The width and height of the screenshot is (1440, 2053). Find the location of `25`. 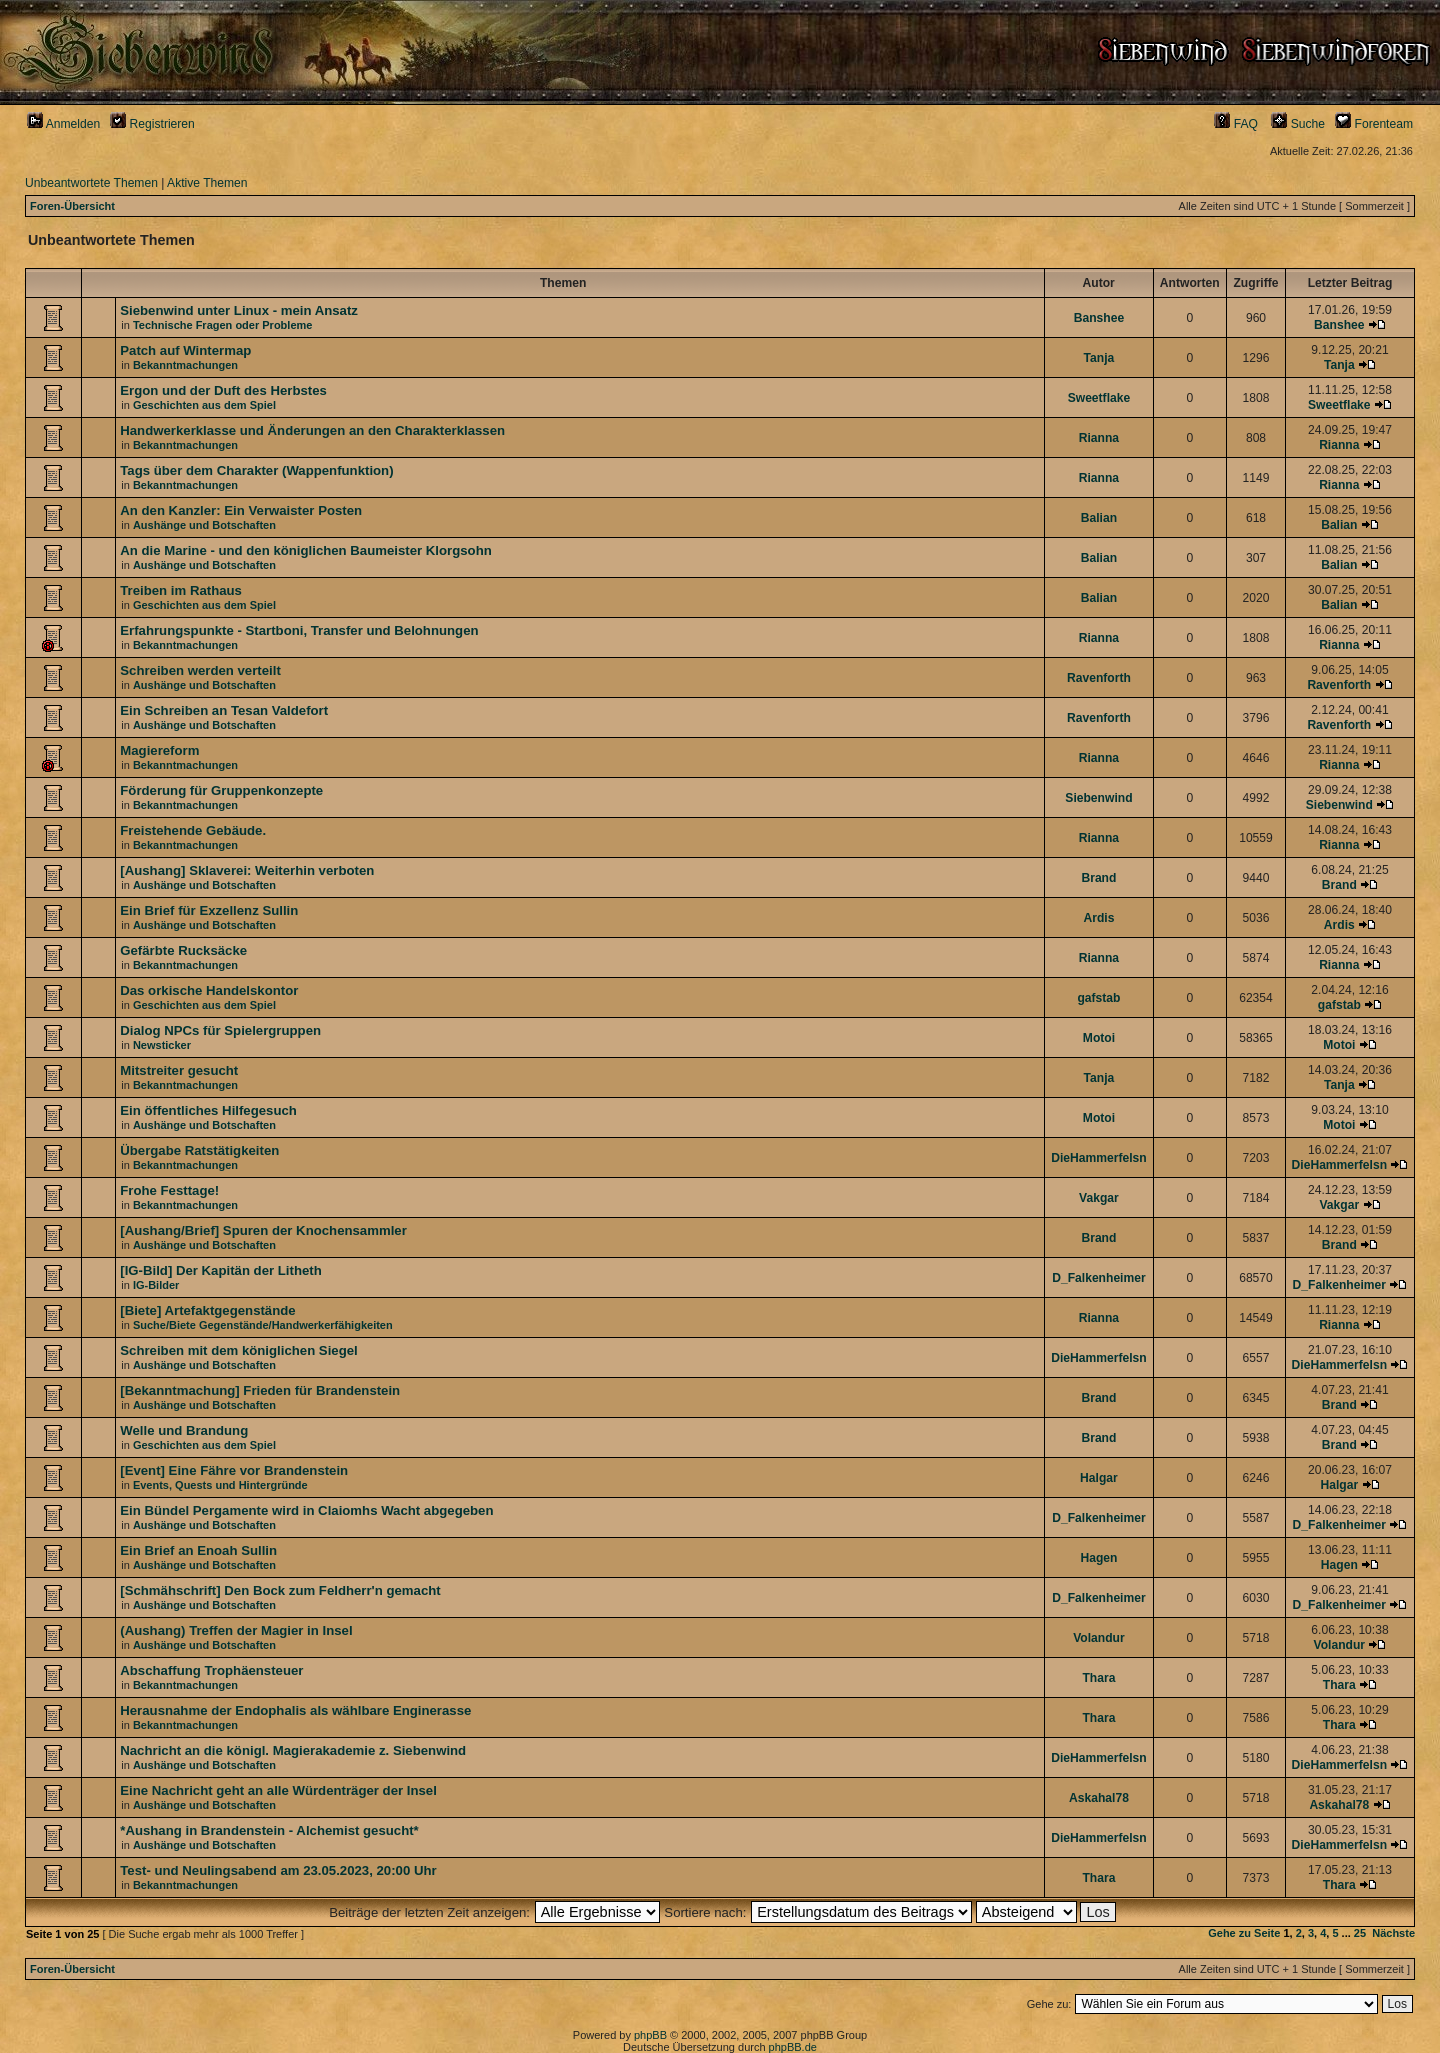

25 is located at coordinates (1360, 1933).